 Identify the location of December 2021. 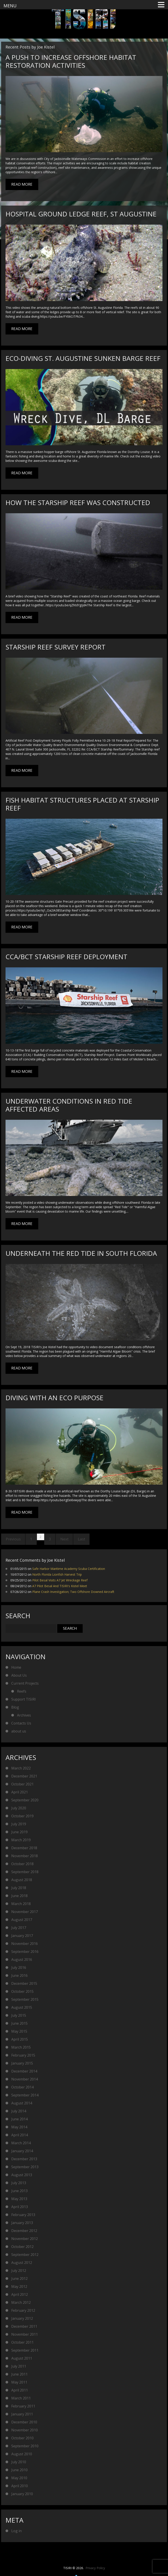
(24, 1776).